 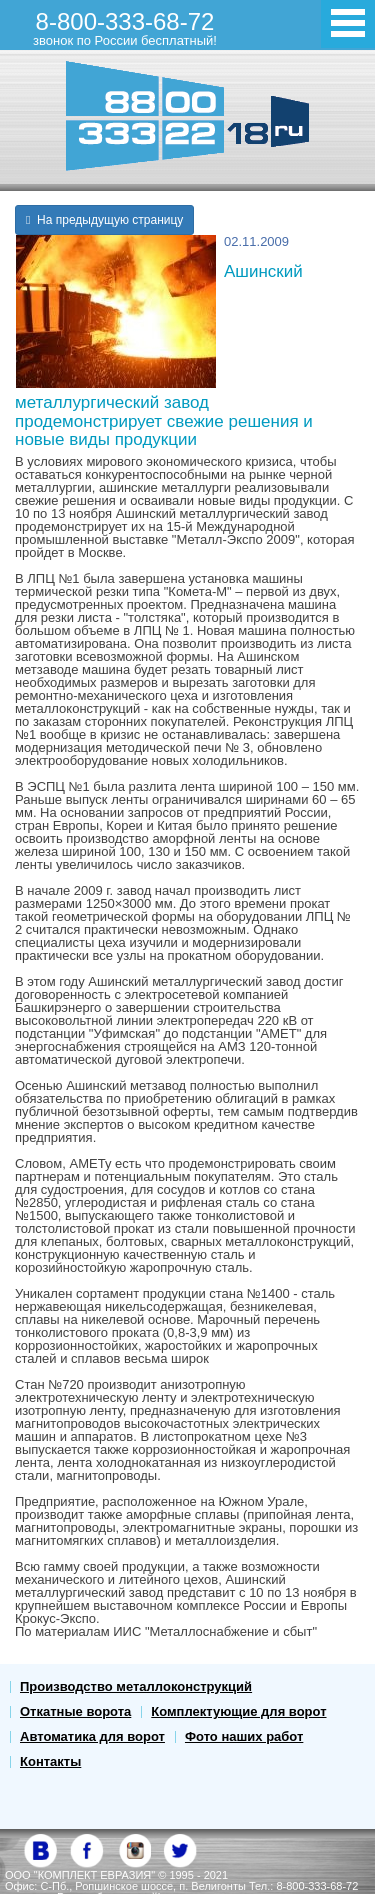 What do you see at coordinates (104, 220) in the screenshot?
I see `На предыдущую страницу` at bounding box center [104, 220].